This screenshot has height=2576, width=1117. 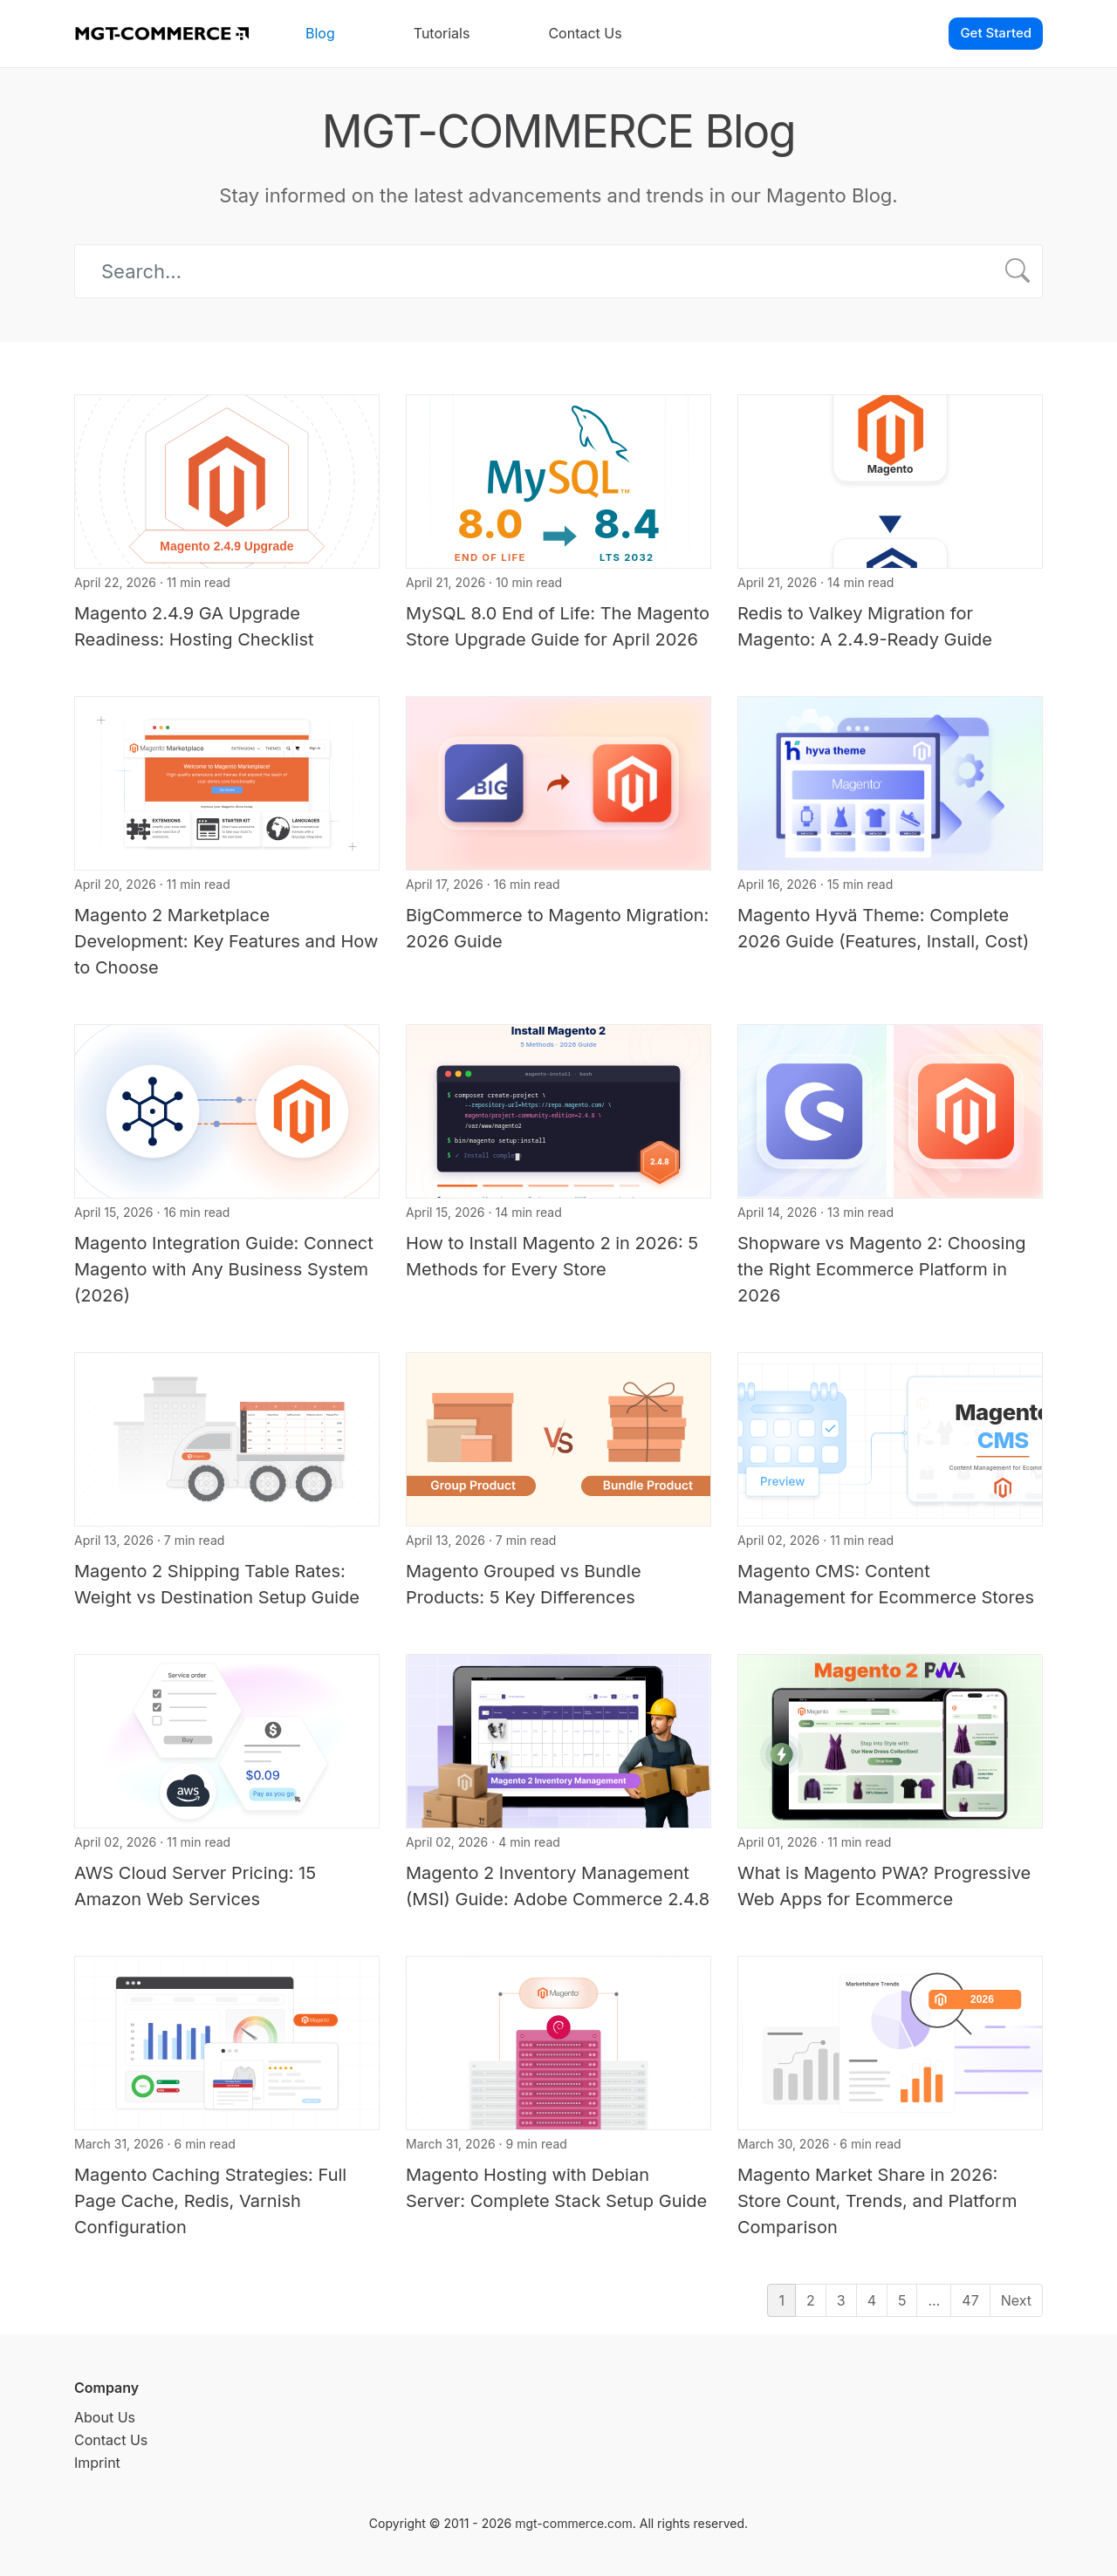 I want to click on [MGT-COMMERCE], so click(x=161, y=33).